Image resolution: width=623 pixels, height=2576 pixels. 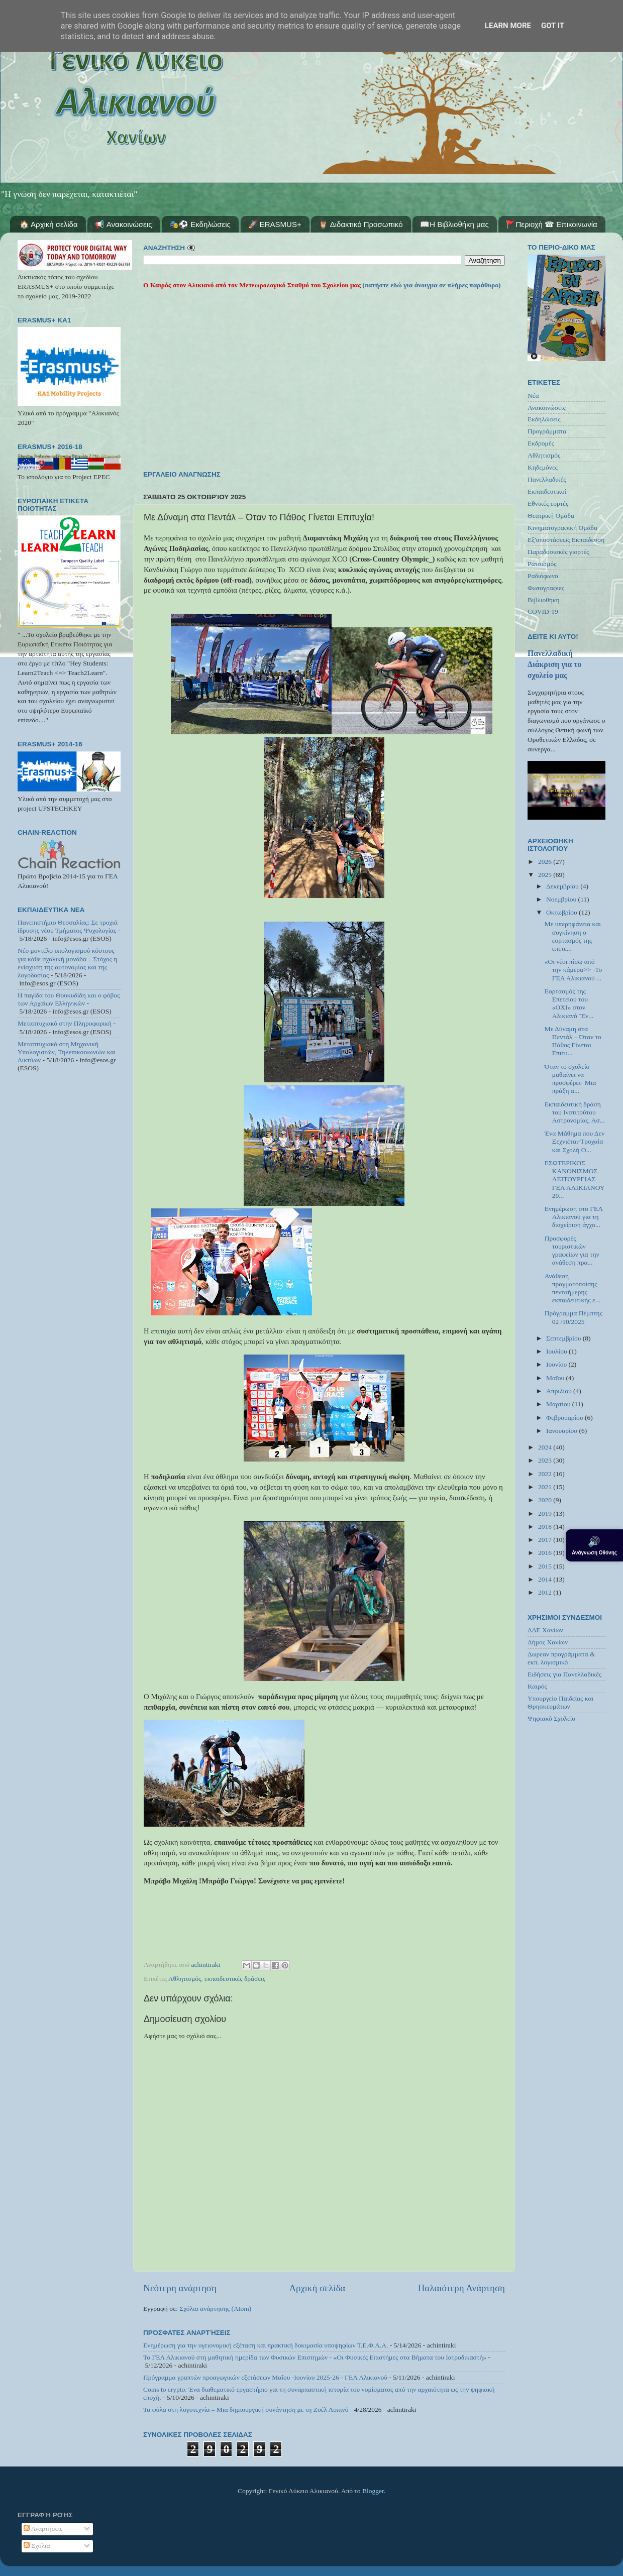 I want to click on Εκδηλώσεις, so click(x=544, y=419).